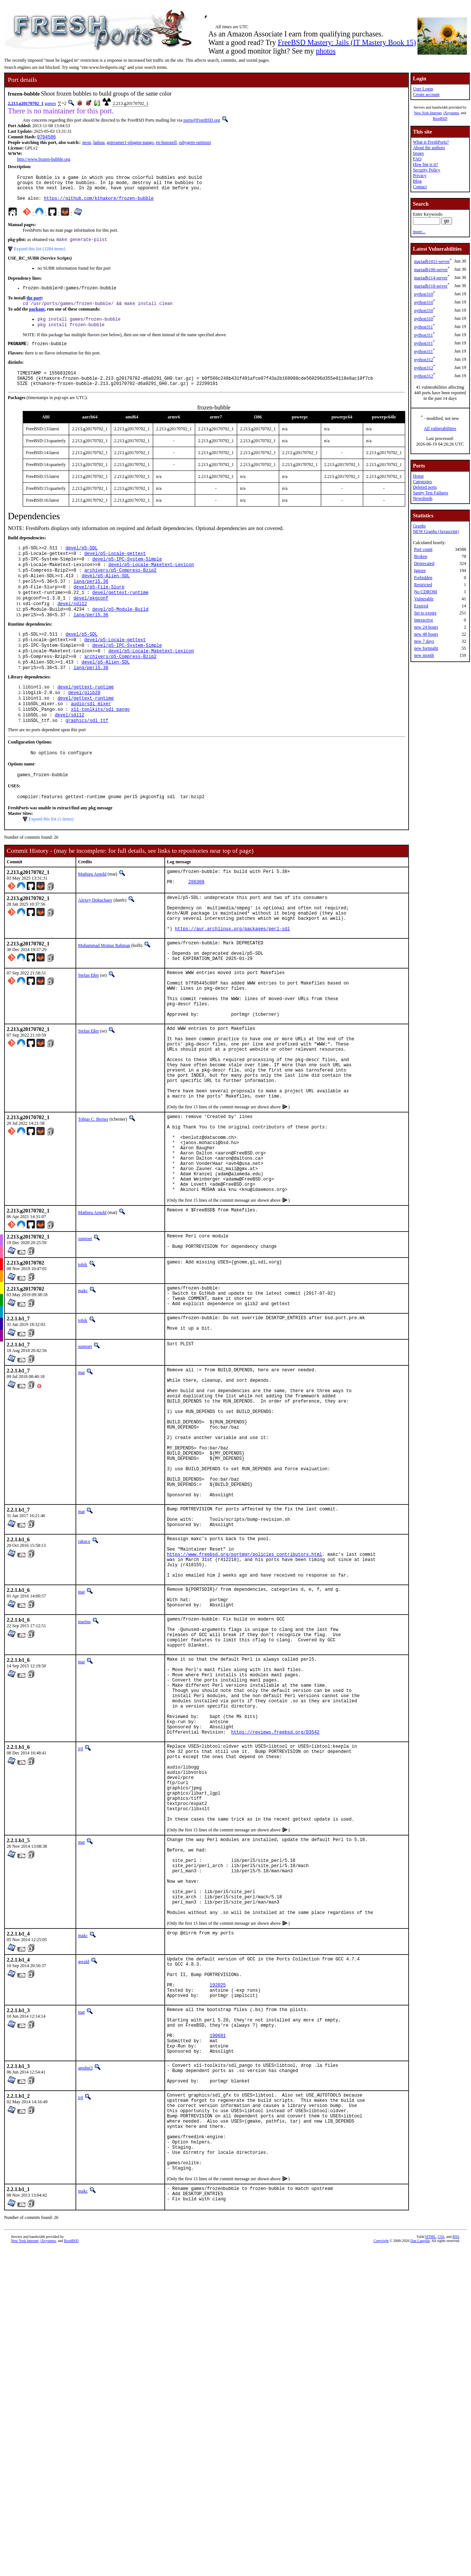  Describe the element at coordinates (43, 160) in the screenshot. I see `http://www.frozen-bubble.org` at that location.